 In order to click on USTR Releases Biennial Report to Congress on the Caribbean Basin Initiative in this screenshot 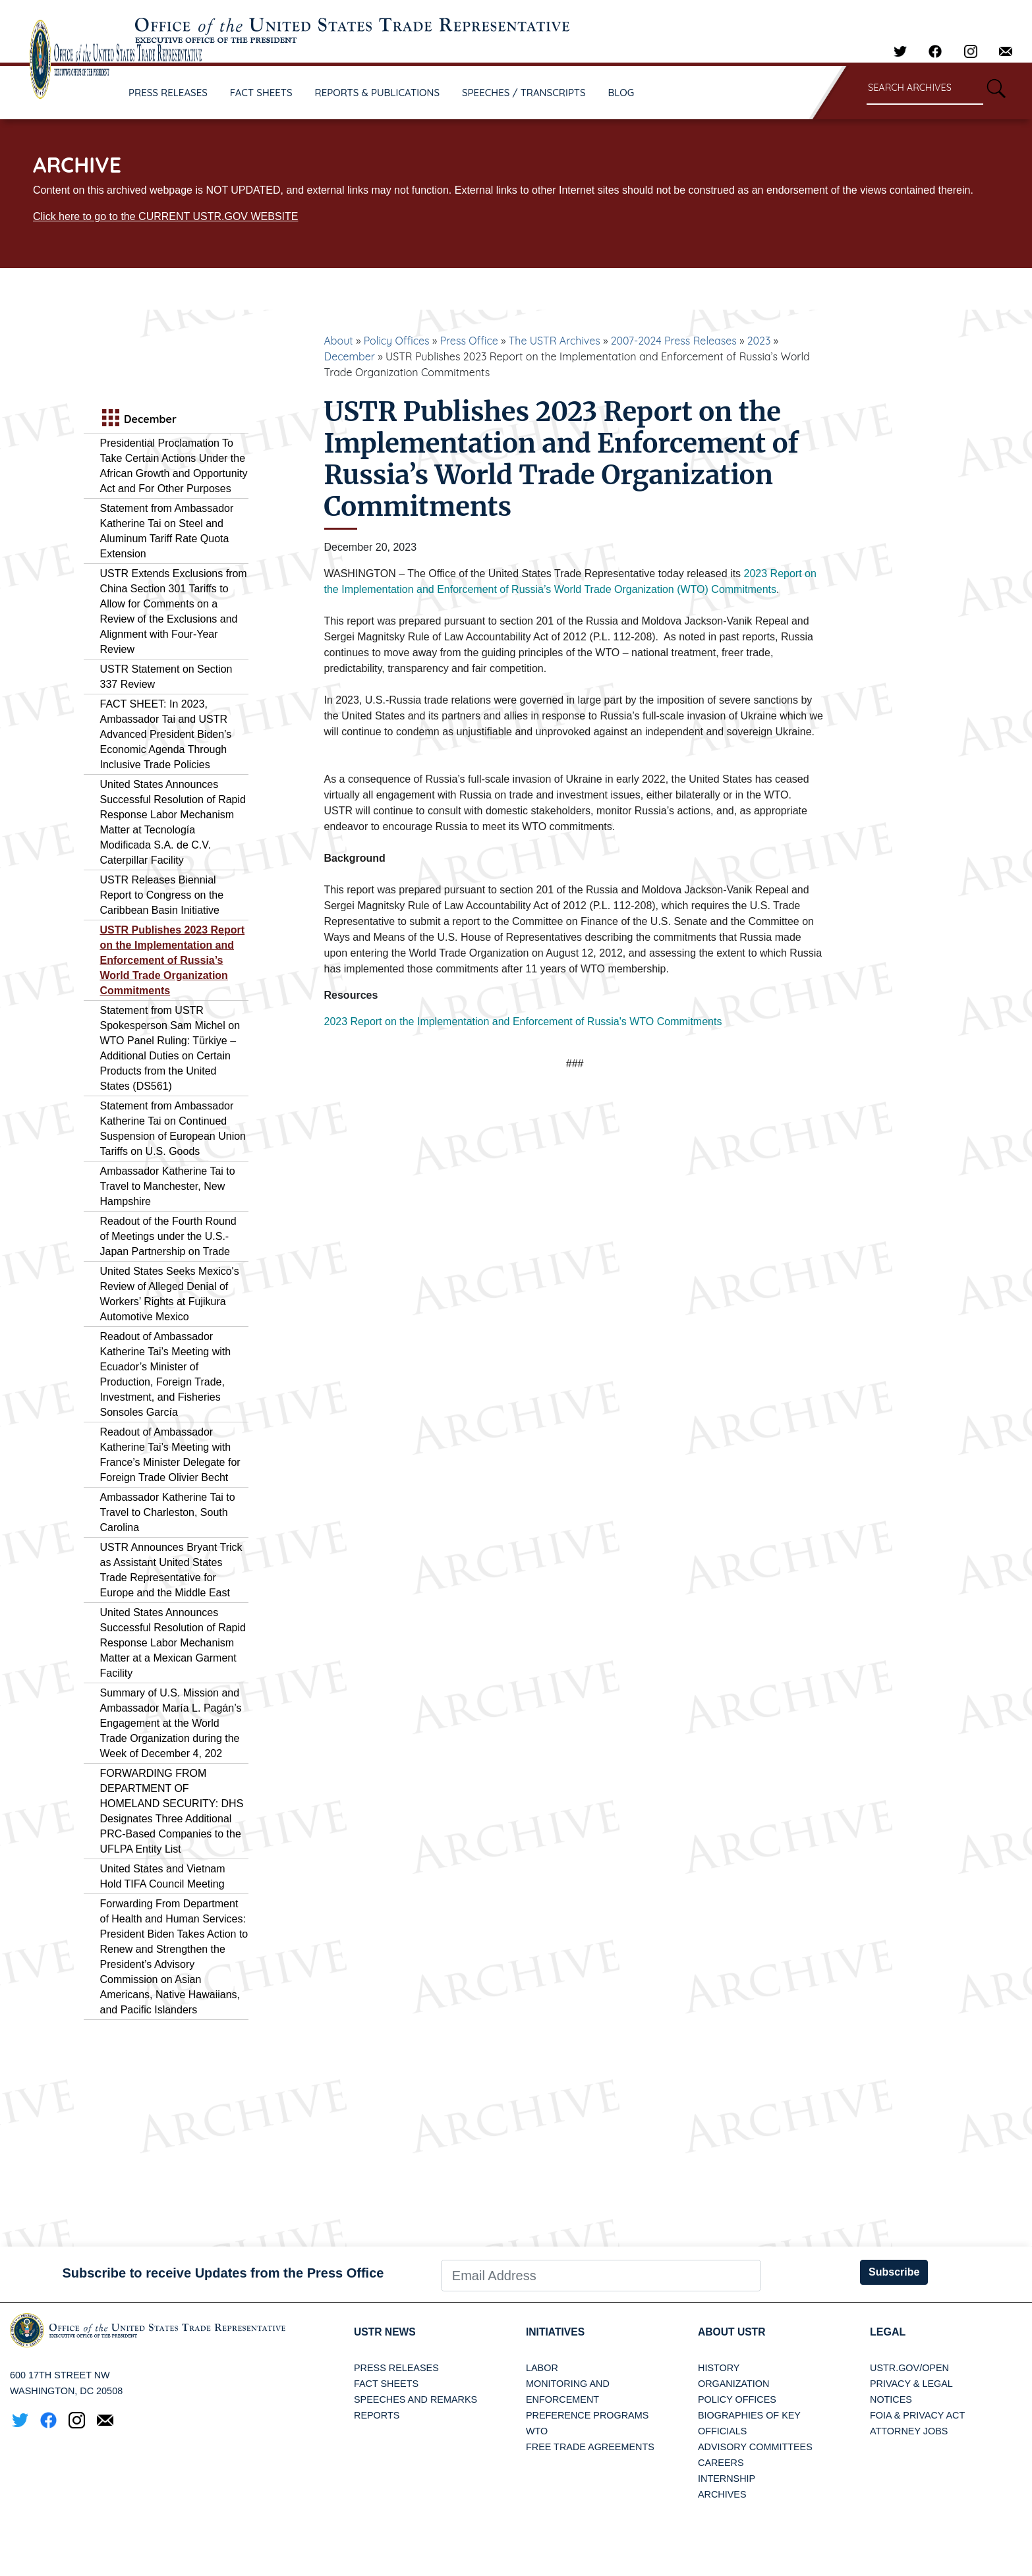, I will do `click(162, 895)`.